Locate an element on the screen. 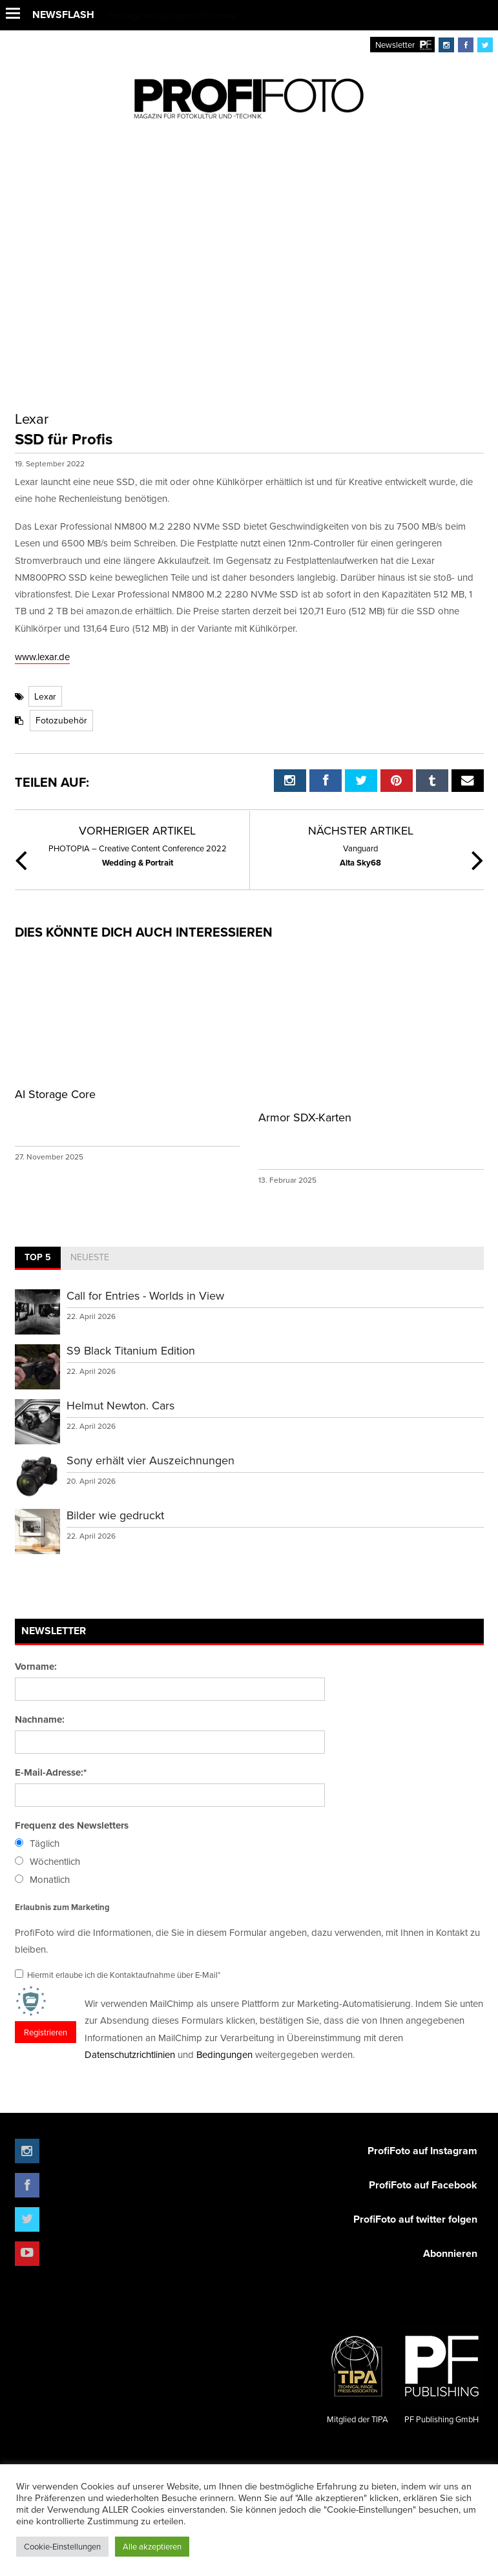 The image size is (498, 2576). [tab] is located at coordinates (38, 1258).